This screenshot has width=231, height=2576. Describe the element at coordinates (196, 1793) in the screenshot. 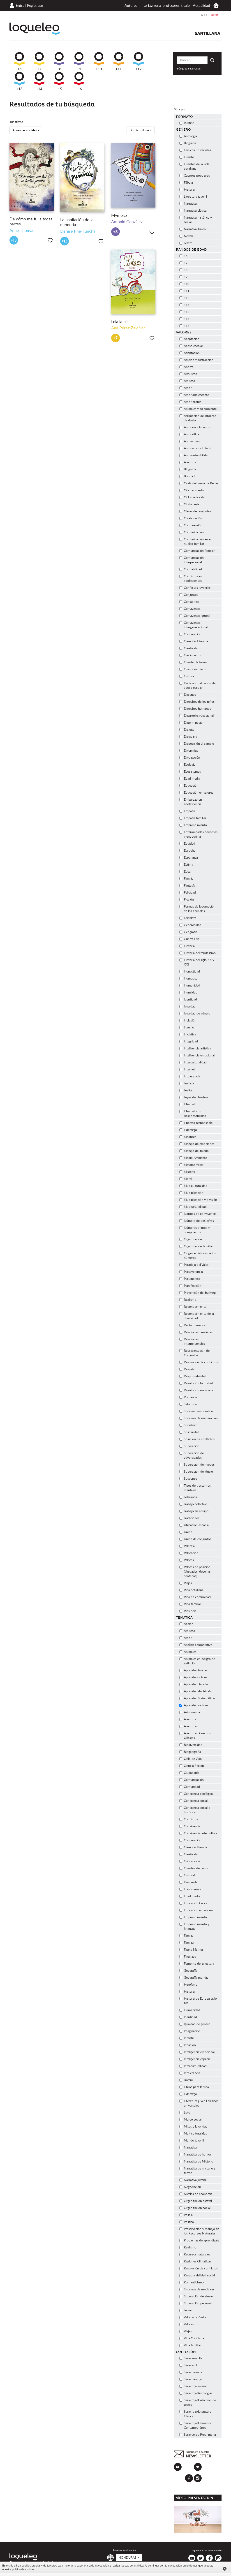

I see `Conciencia ecológica` at that location.